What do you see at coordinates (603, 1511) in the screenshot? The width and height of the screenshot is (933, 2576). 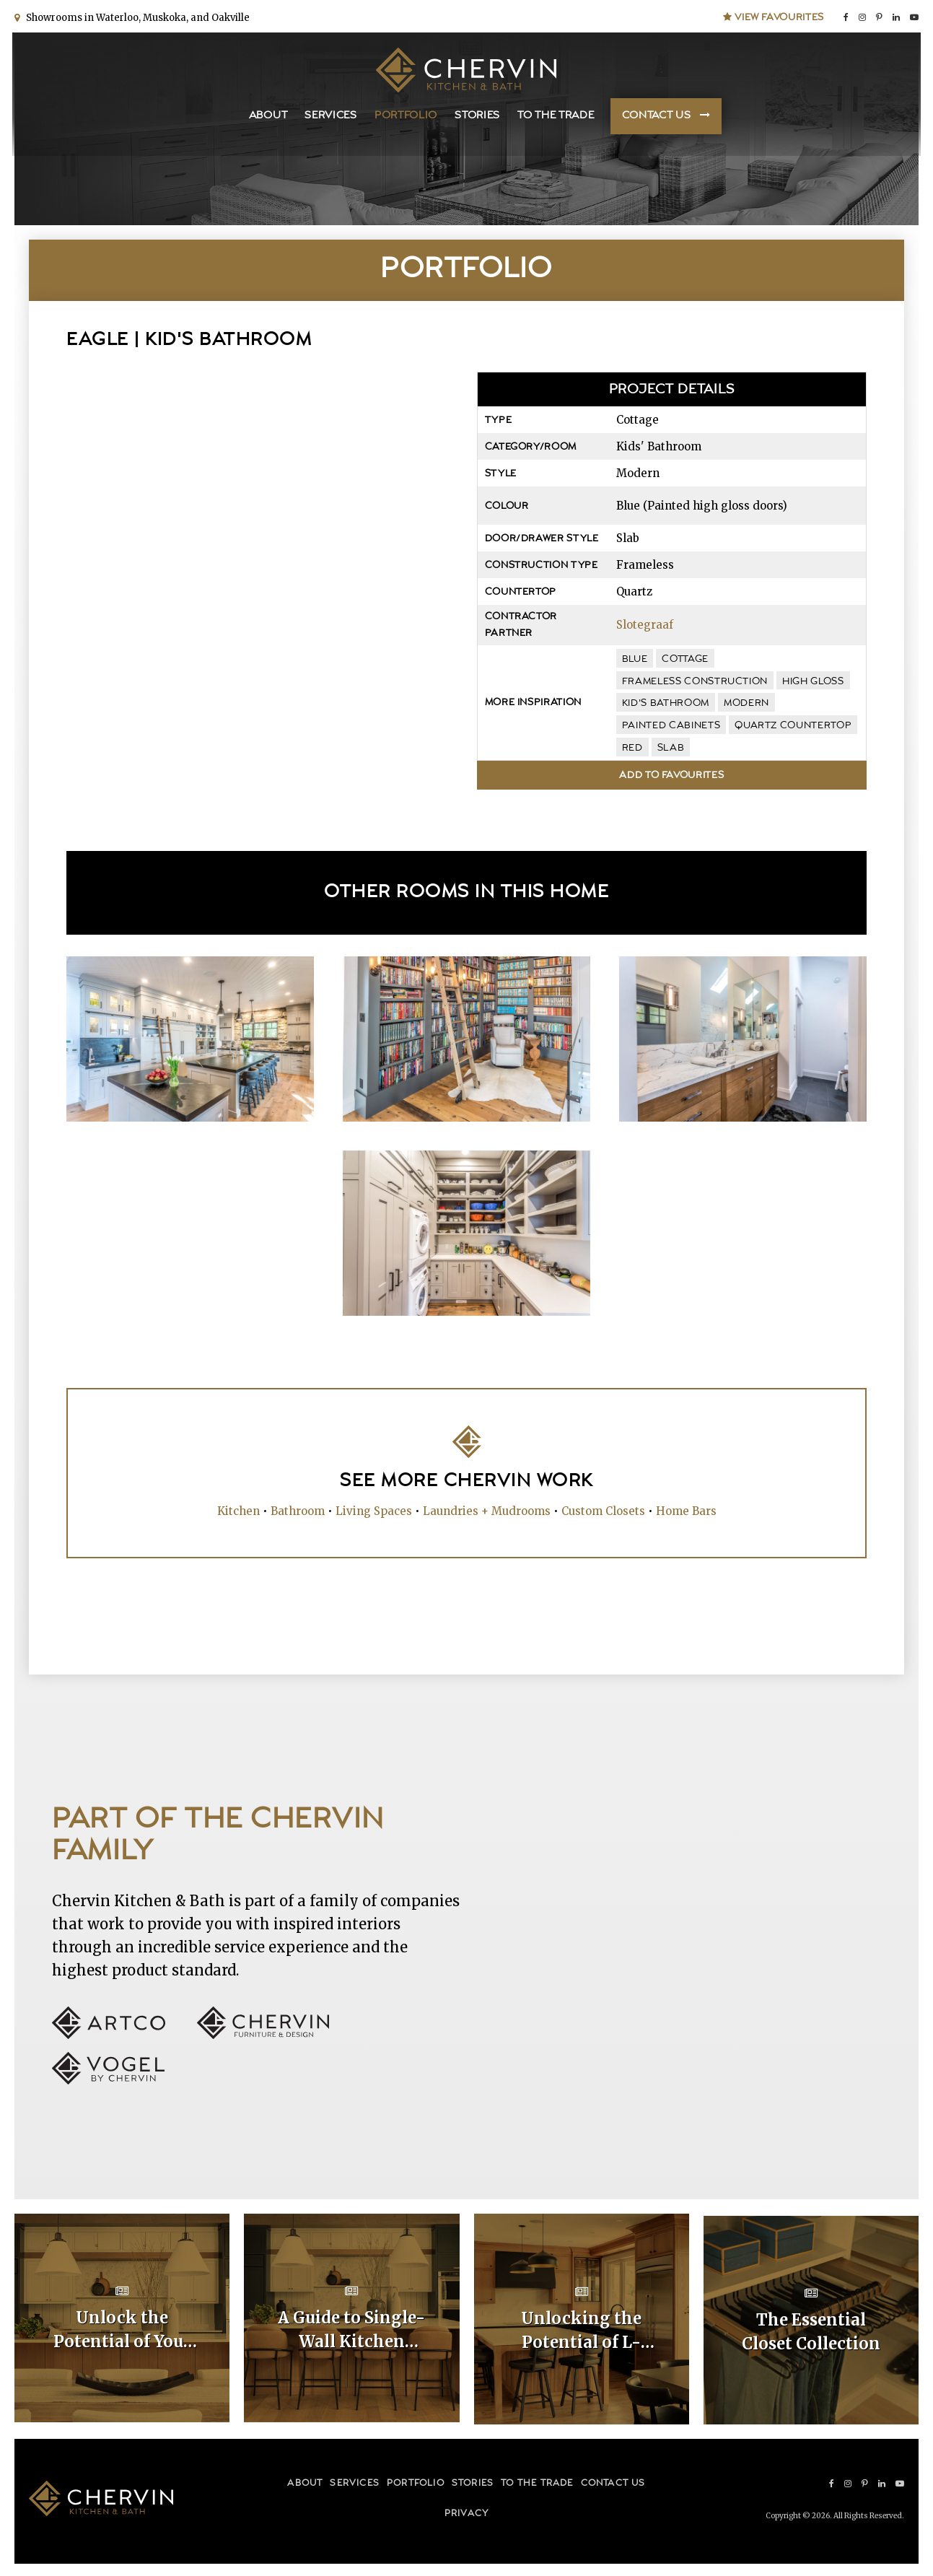 I see `Custom Closets` at bounding box center [603, 1511].